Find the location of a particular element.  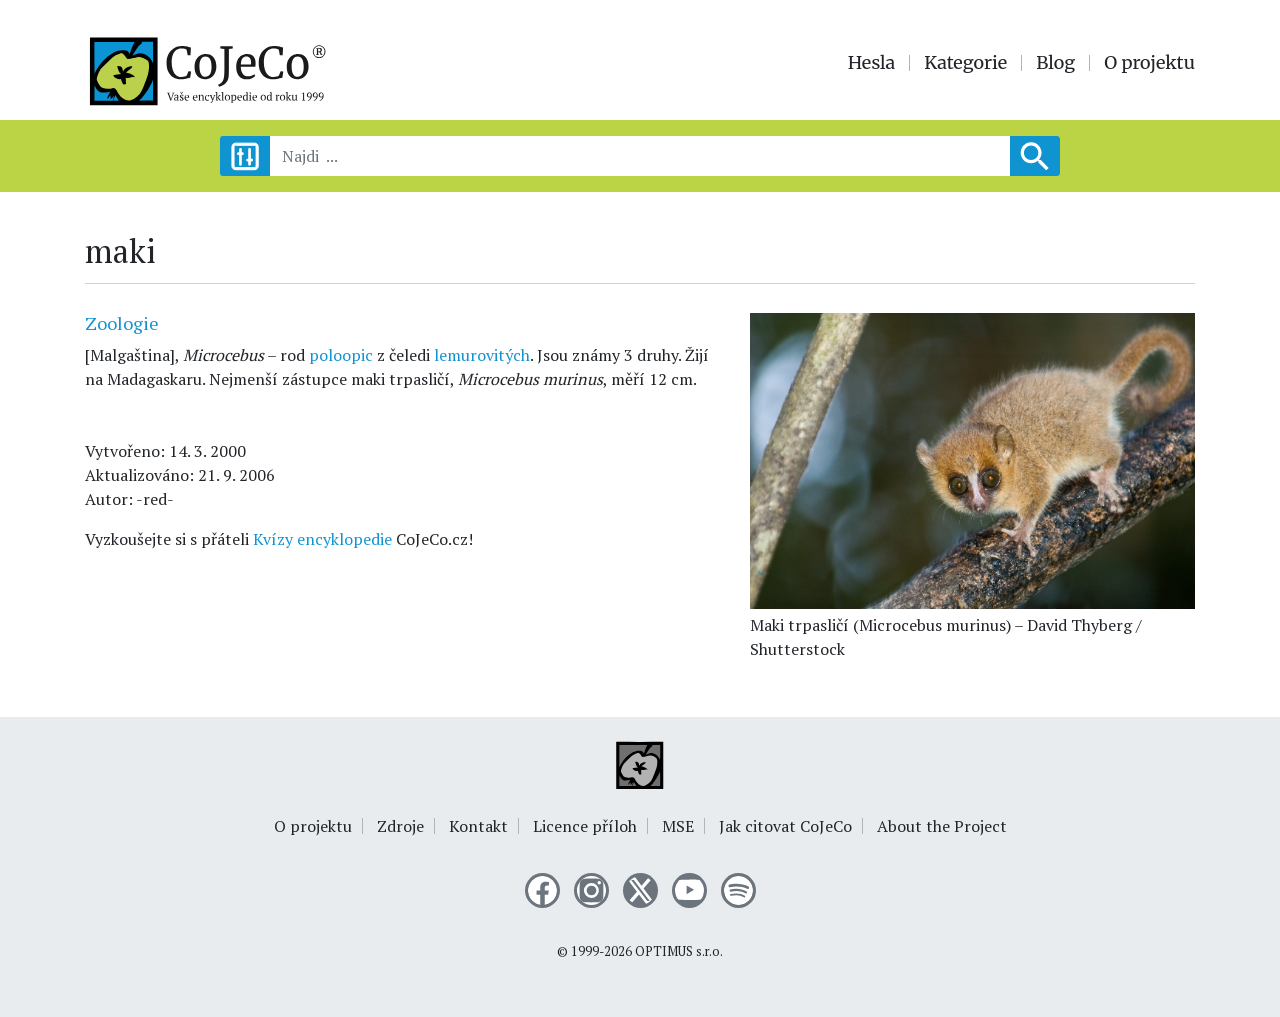

Zoologie is located at coordinates (122, 323).